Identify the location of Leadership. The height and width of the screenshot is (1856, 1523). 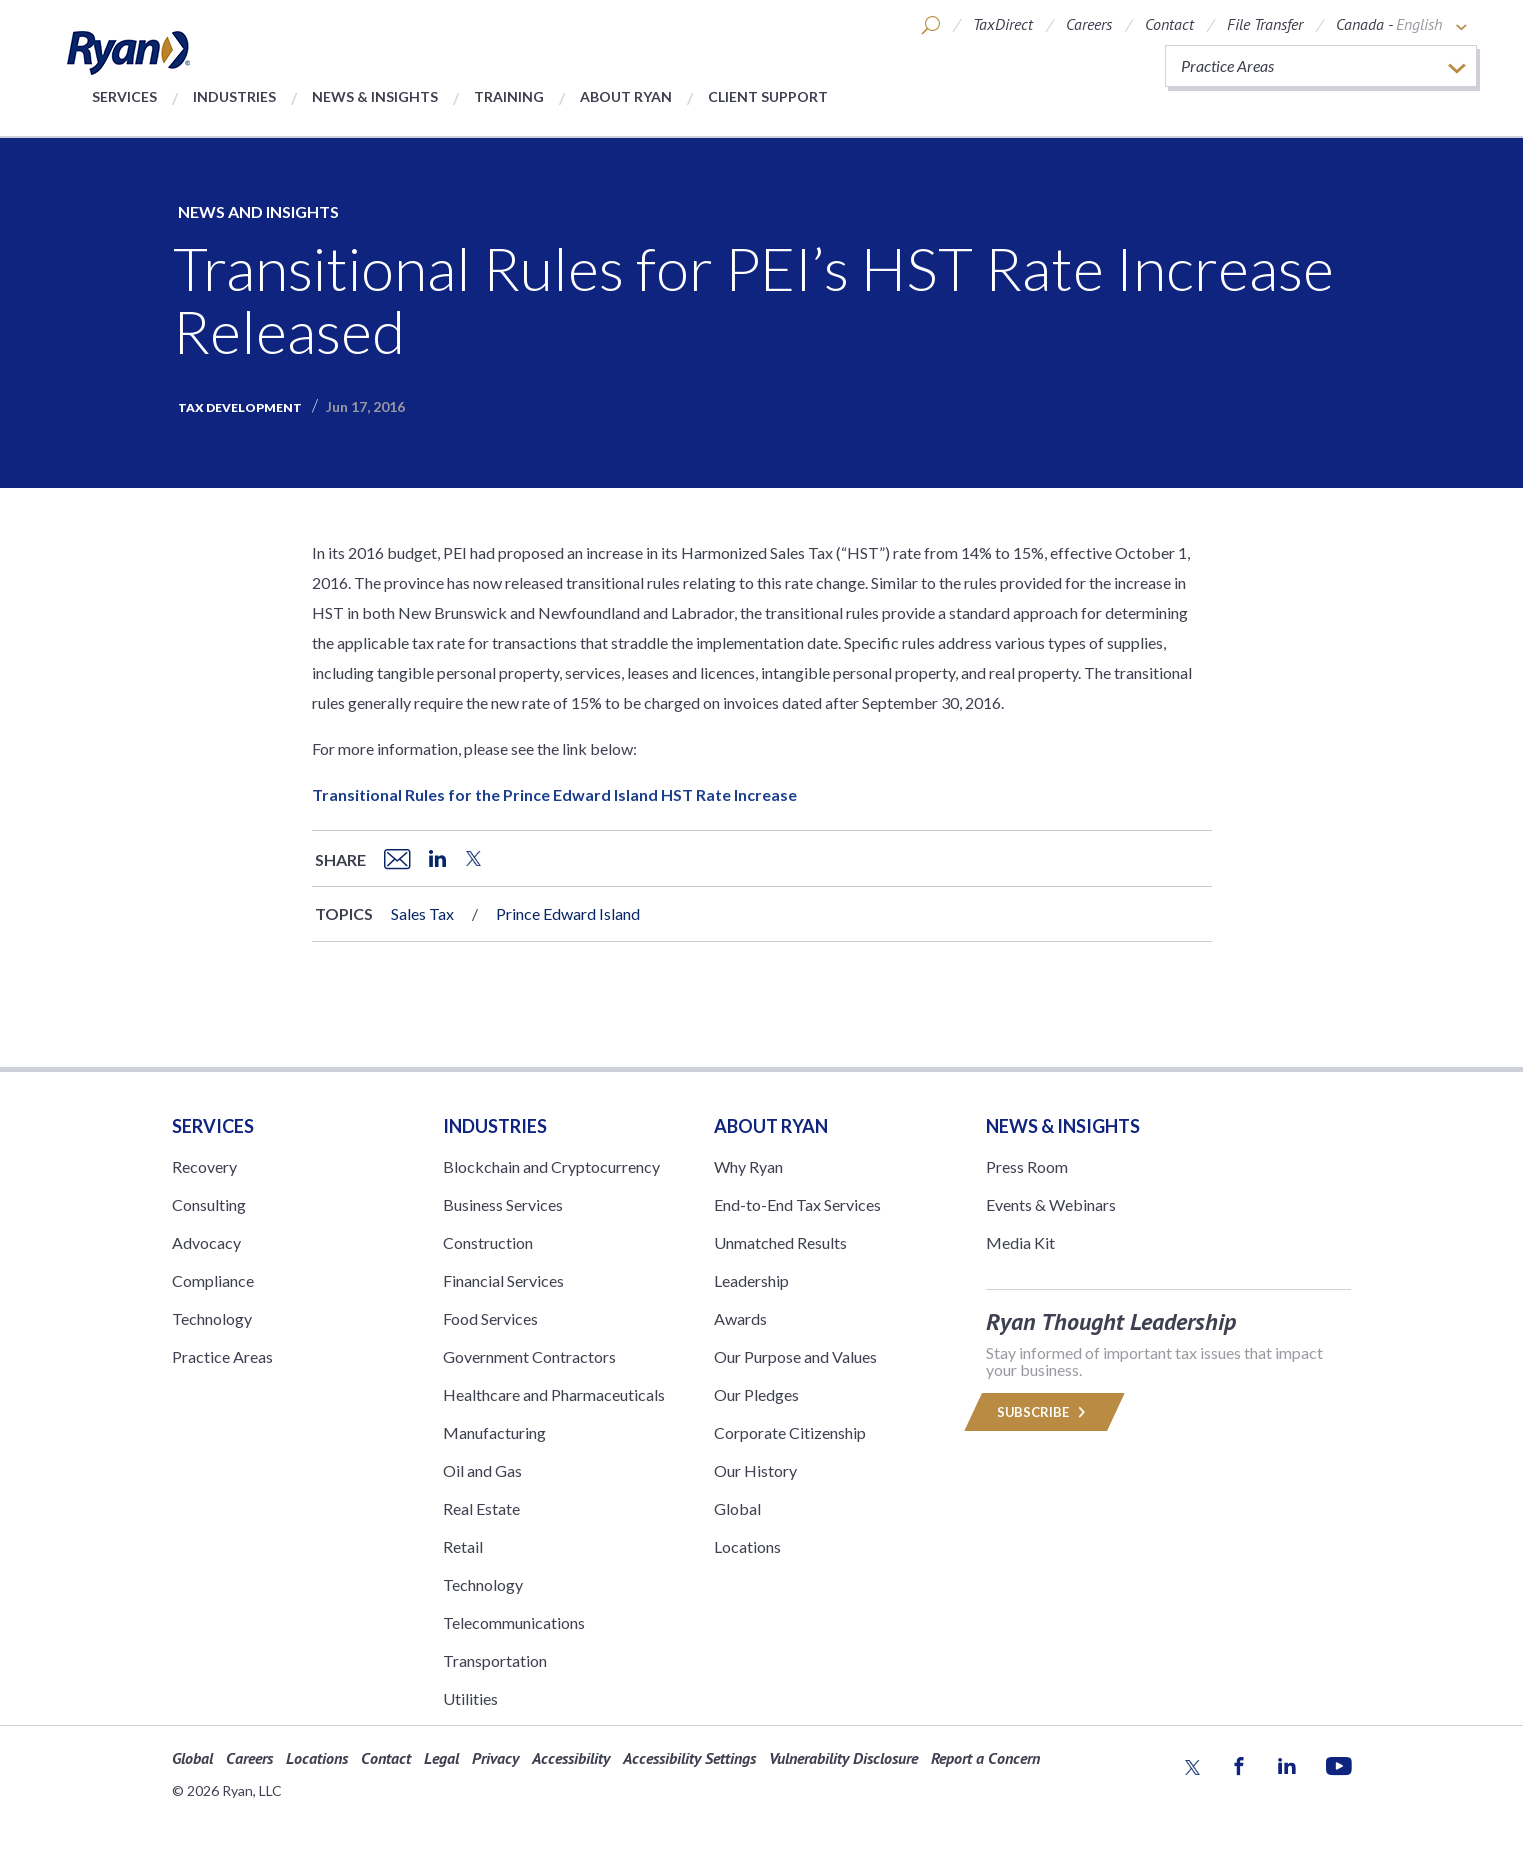
(751, 1280).